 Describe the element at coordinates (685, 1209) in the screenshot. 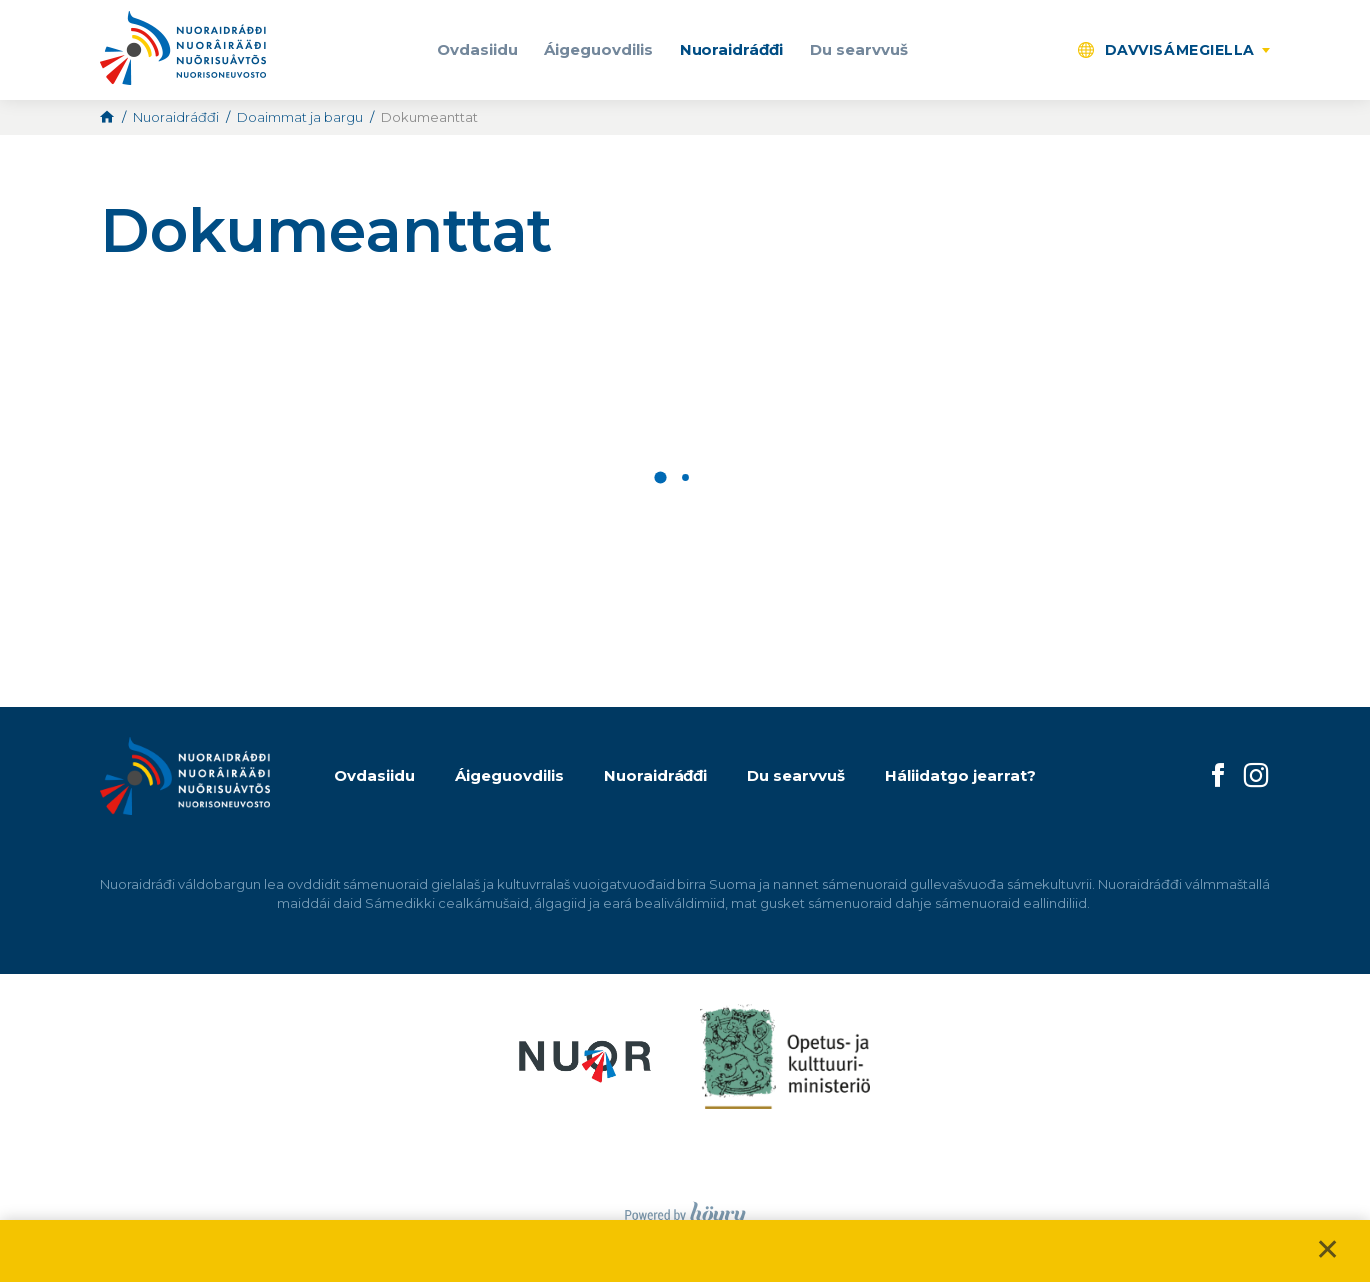

I see `[Powered by Digi- ja mainostoimisto Höyry Rovaniemi ja Oulu]` at that location.